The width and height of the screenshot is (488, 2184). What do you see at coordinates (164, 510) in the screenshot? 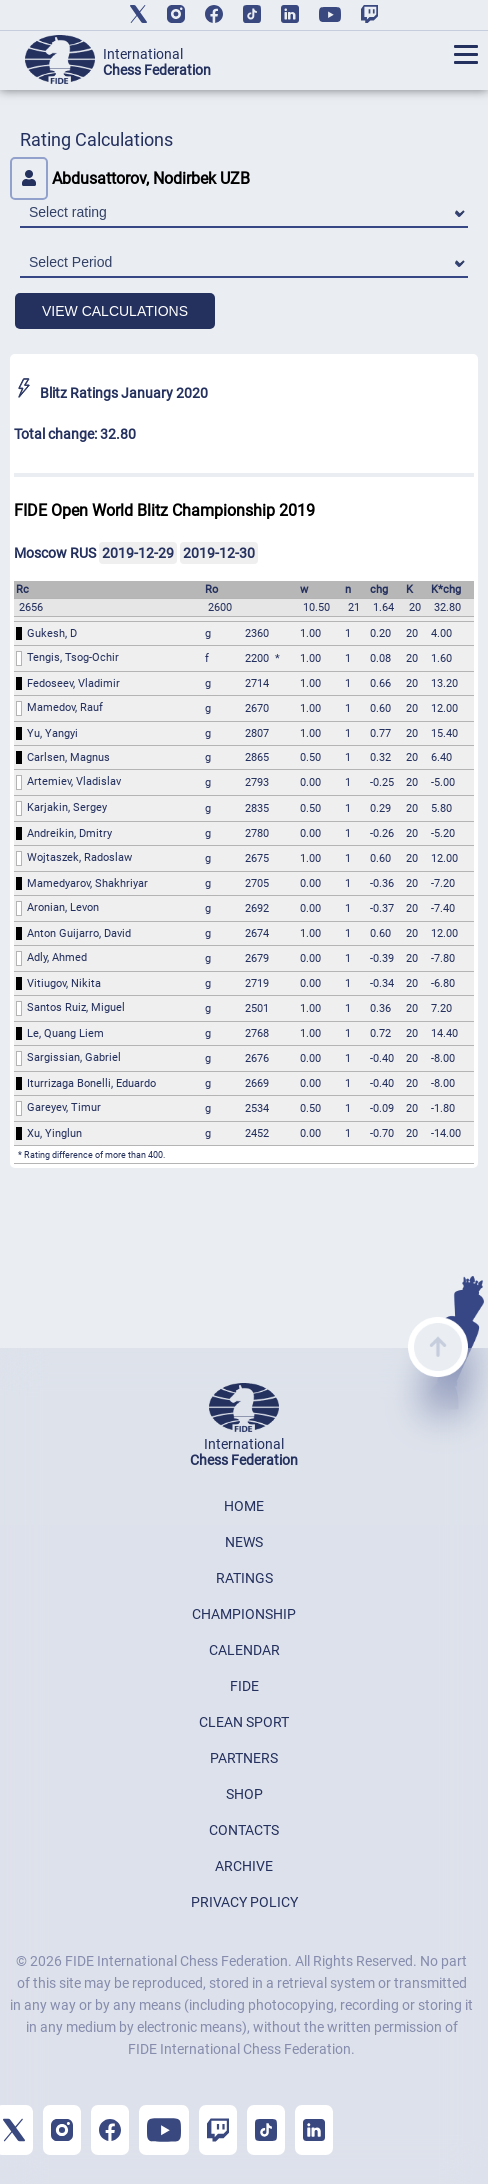
I see `FIDE Open World Blitz Championship 2019` at bounding box center [164, 510].